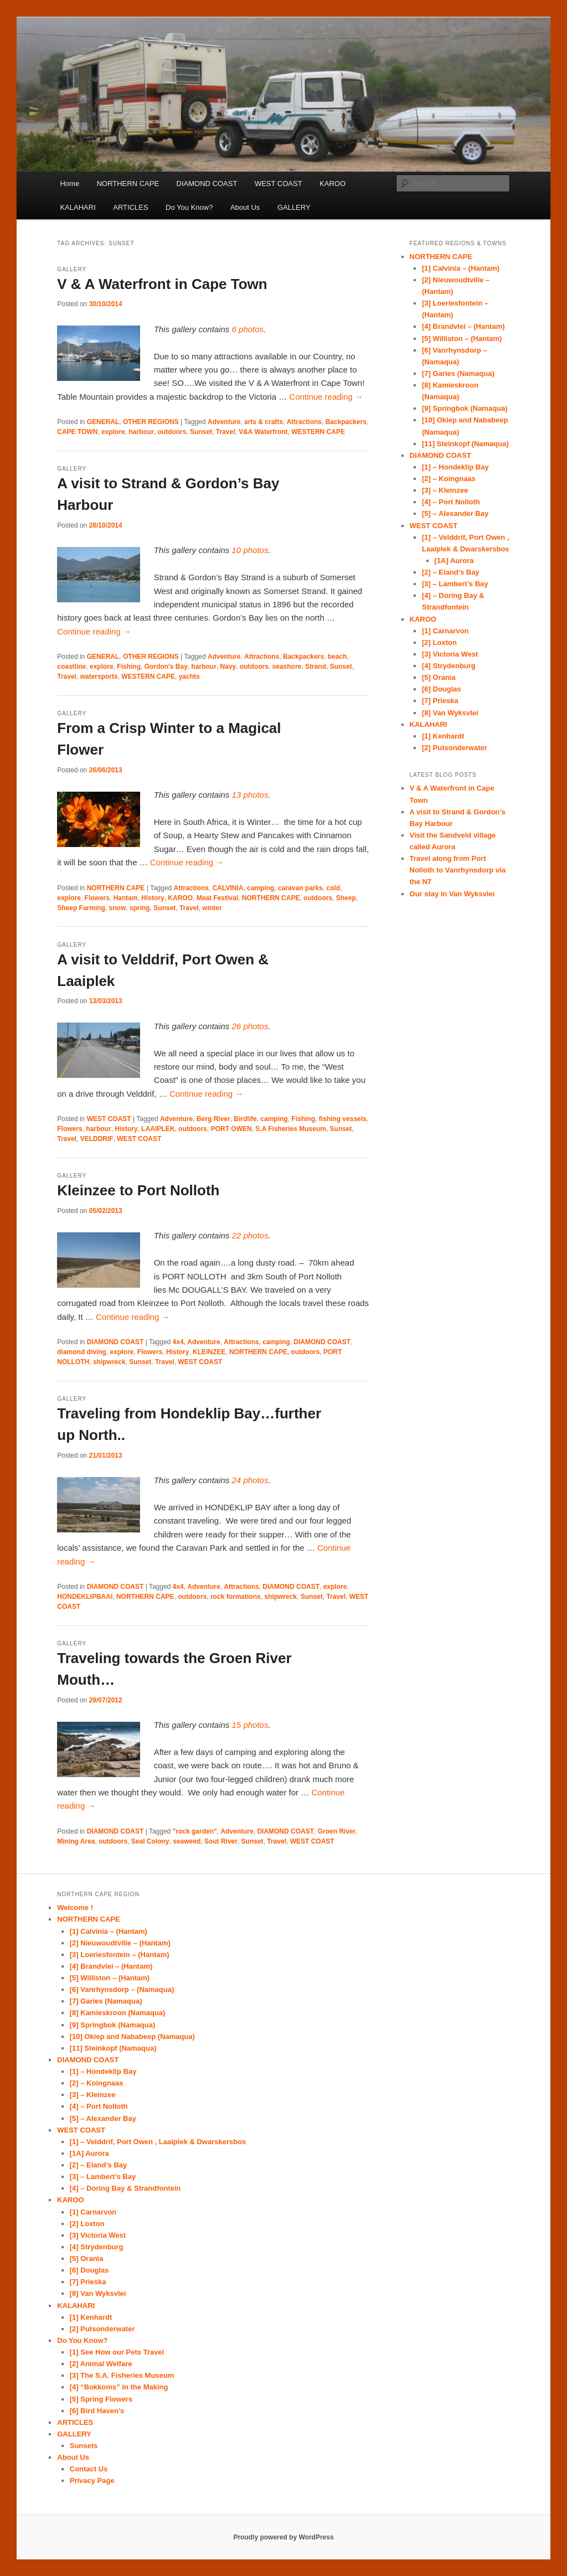 Image resolution: width=567 pixels, height=2576 pixels. Describe the element at coordinates (178, 1342) in the screenshot. I see `4x4` at that location.